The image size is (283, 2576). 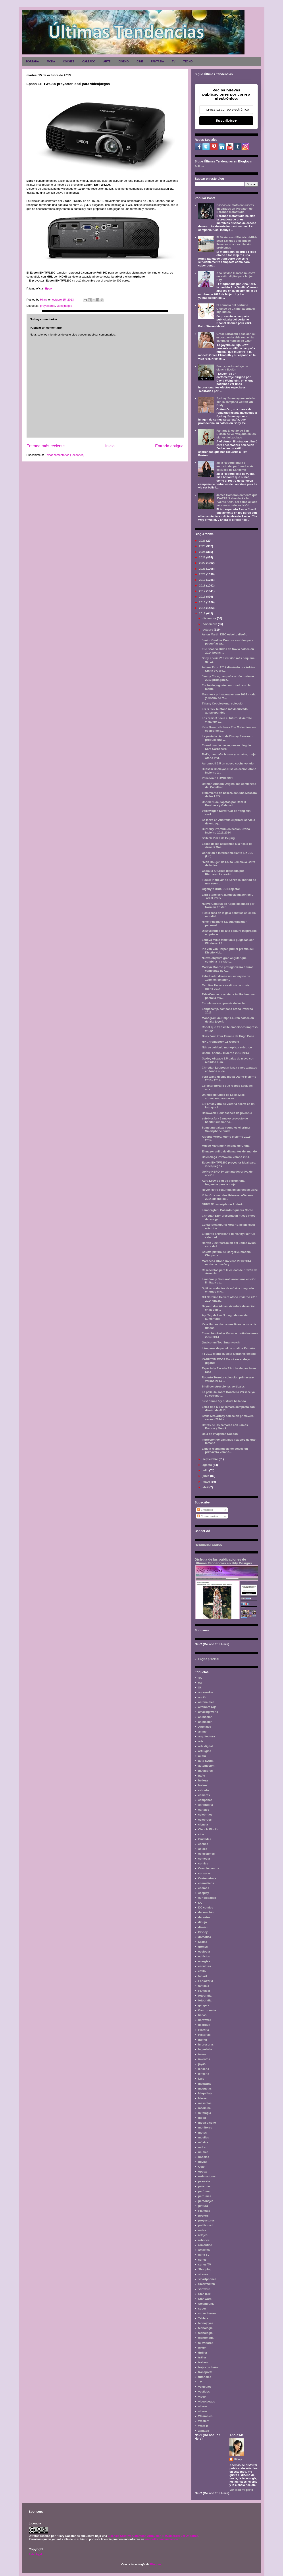 I want to click on Ciencia Ficción, so click(x=208, y=1829).